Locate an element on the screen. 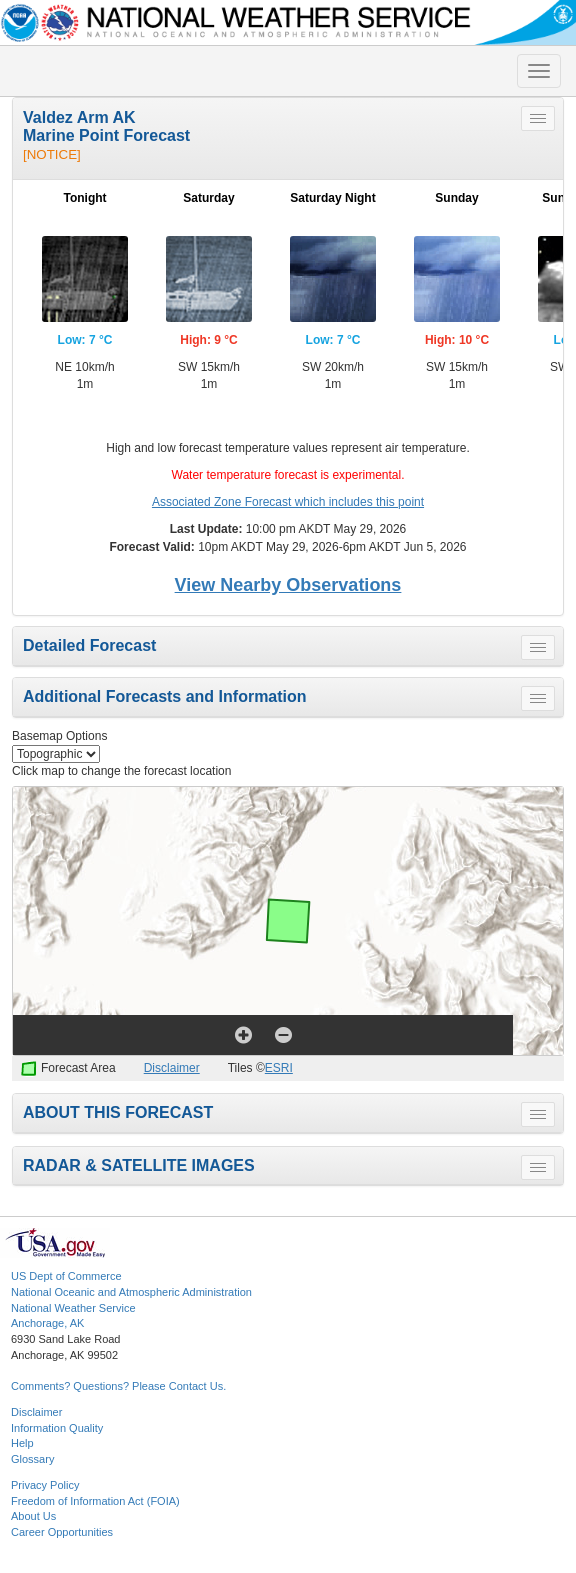  Glossary is located at coordinates (32, 1459).